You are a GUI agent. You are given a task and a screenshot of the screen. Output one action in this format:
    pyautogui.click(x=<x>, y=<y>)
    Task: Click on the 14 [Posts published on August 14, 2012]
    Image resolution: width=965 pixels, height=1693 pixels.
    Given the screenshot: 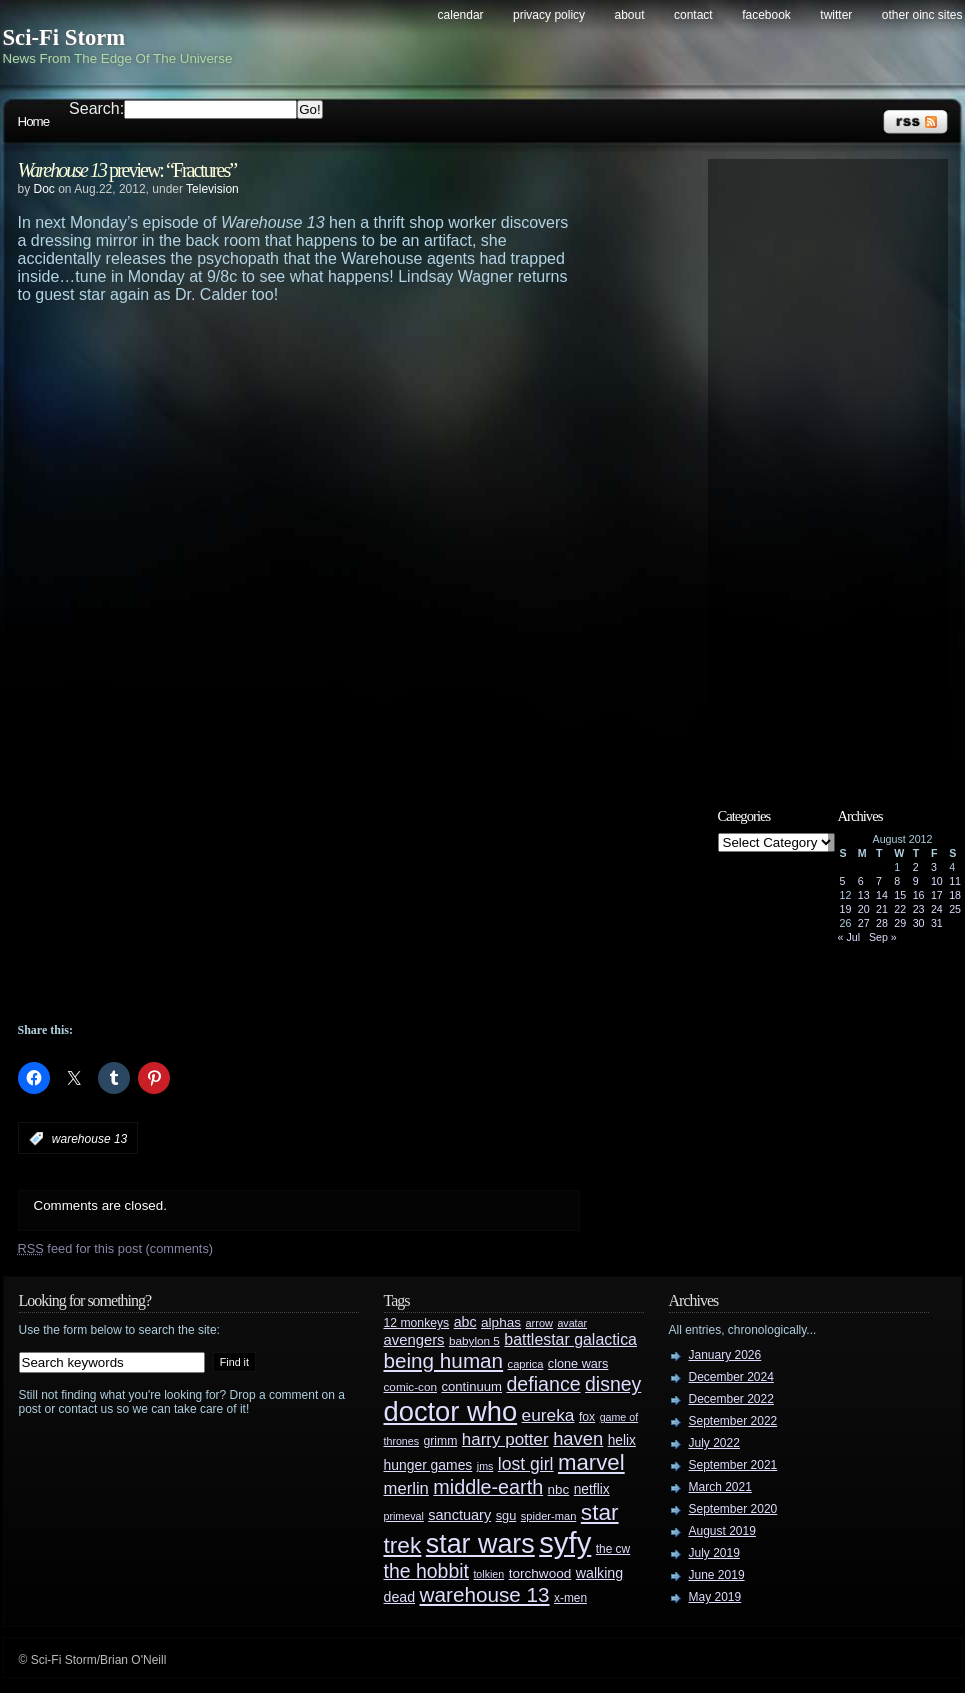 What is the action you would take?
    pyautogui.click(x=882, y=895)
    